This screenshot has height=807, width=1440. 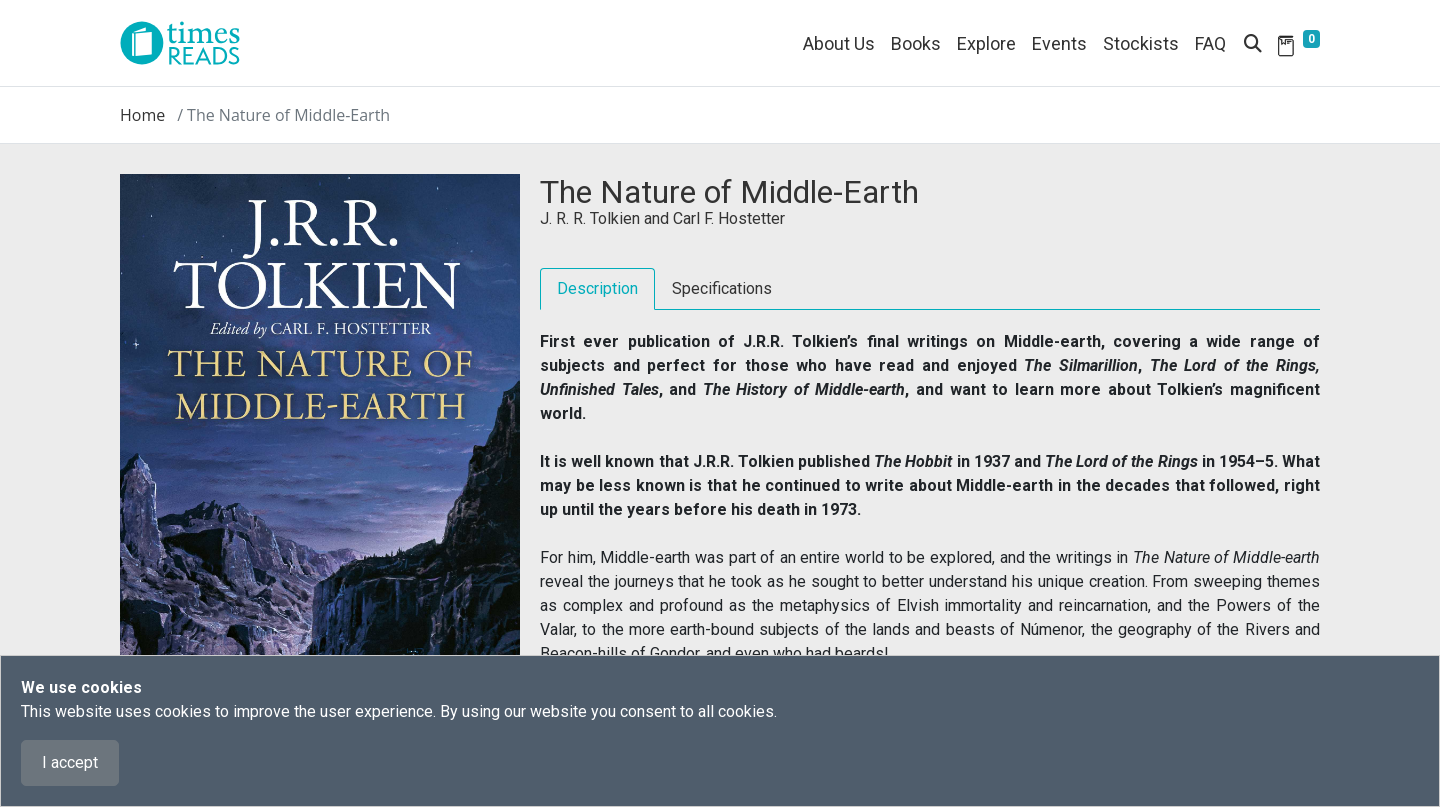 What do you see at coordinates (722, 288) in the screenshot?
I see `Specifications [tab]` at bounding box center [722, 288].